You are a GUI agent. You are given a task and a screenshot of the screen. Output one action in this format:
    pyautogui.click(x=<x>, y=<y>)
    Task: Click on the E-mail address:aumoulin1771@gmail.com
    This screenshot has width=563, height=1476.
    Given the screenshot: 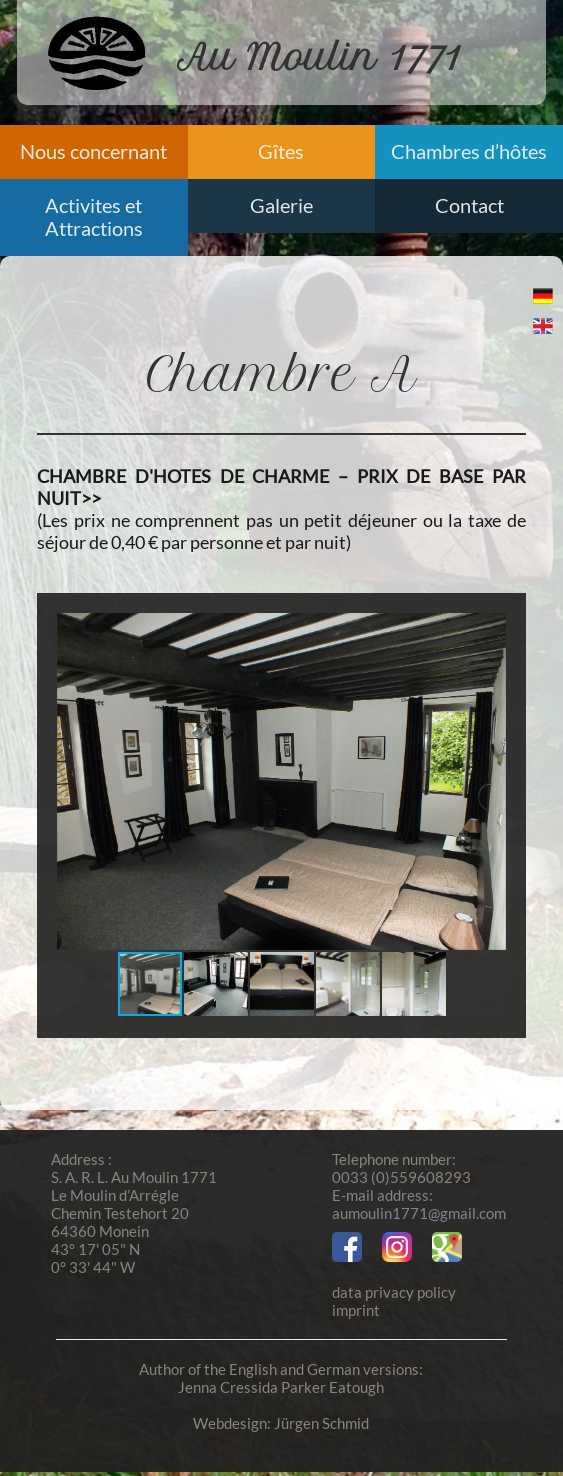 What is the action you would take?
    pyautogui.click(x=419, y=1204)
    